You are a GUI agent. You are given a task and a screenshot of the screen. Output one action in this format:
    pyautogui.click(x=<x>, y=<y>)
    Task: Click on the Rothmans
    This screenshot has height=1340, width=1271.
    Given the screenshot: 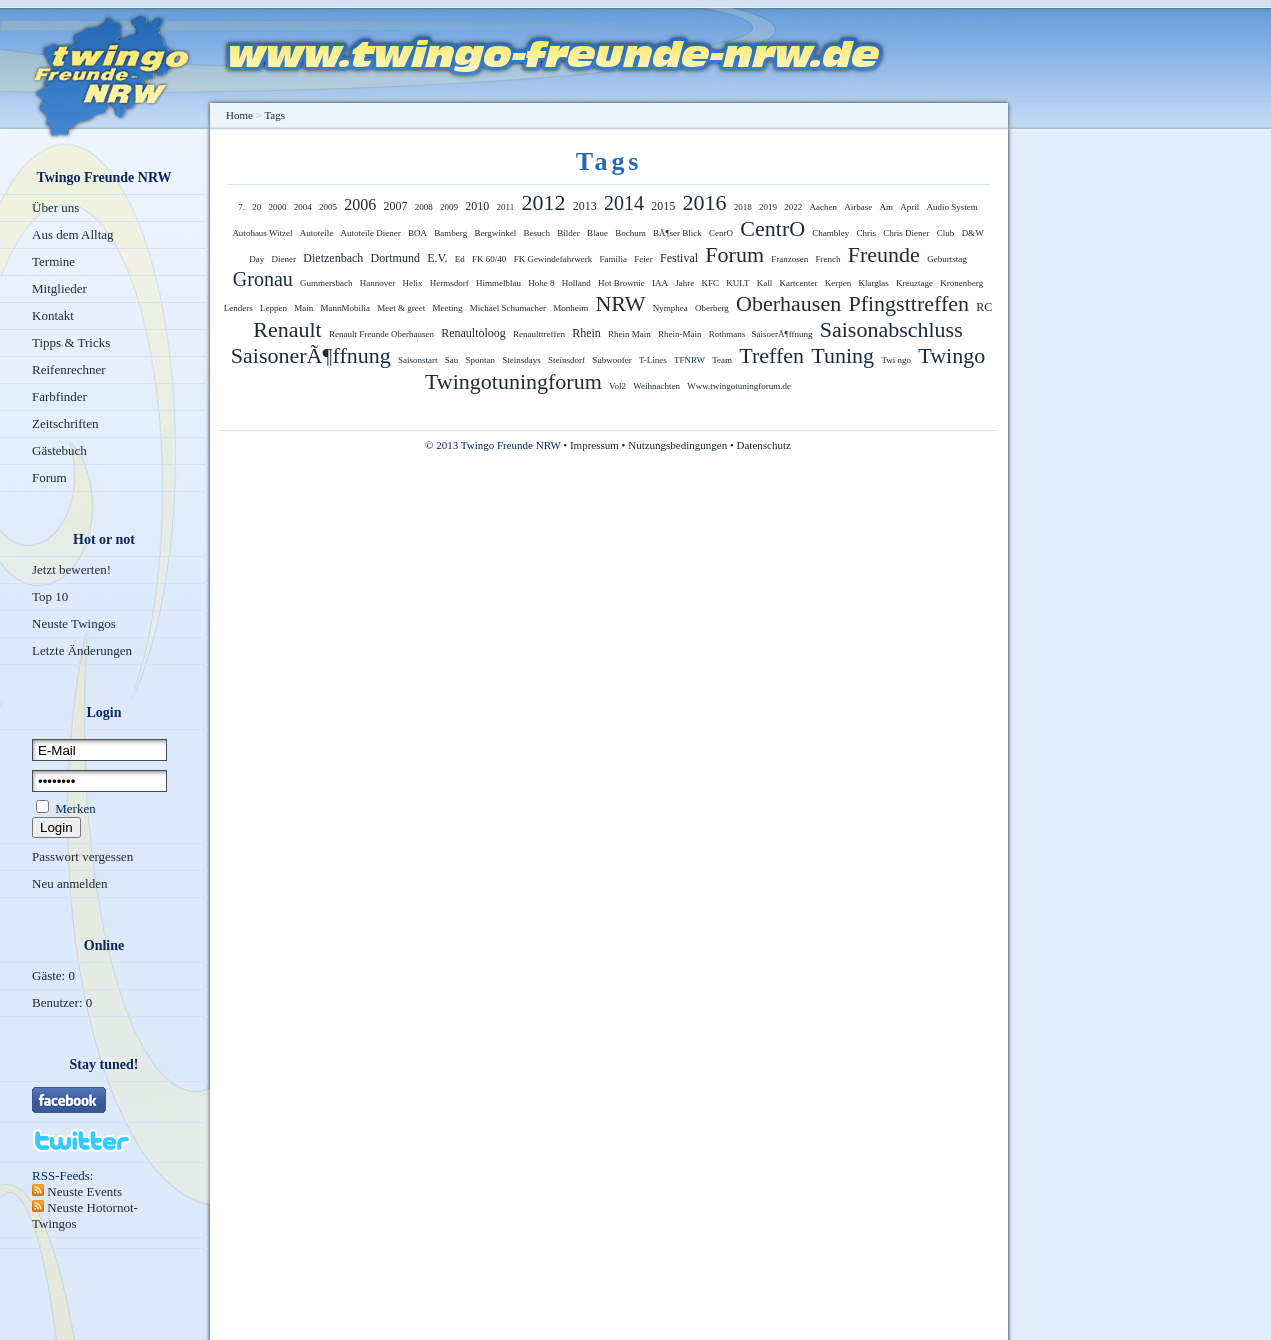 What is the action you would take?
    pyautogui.click(x=728, y=334)
    